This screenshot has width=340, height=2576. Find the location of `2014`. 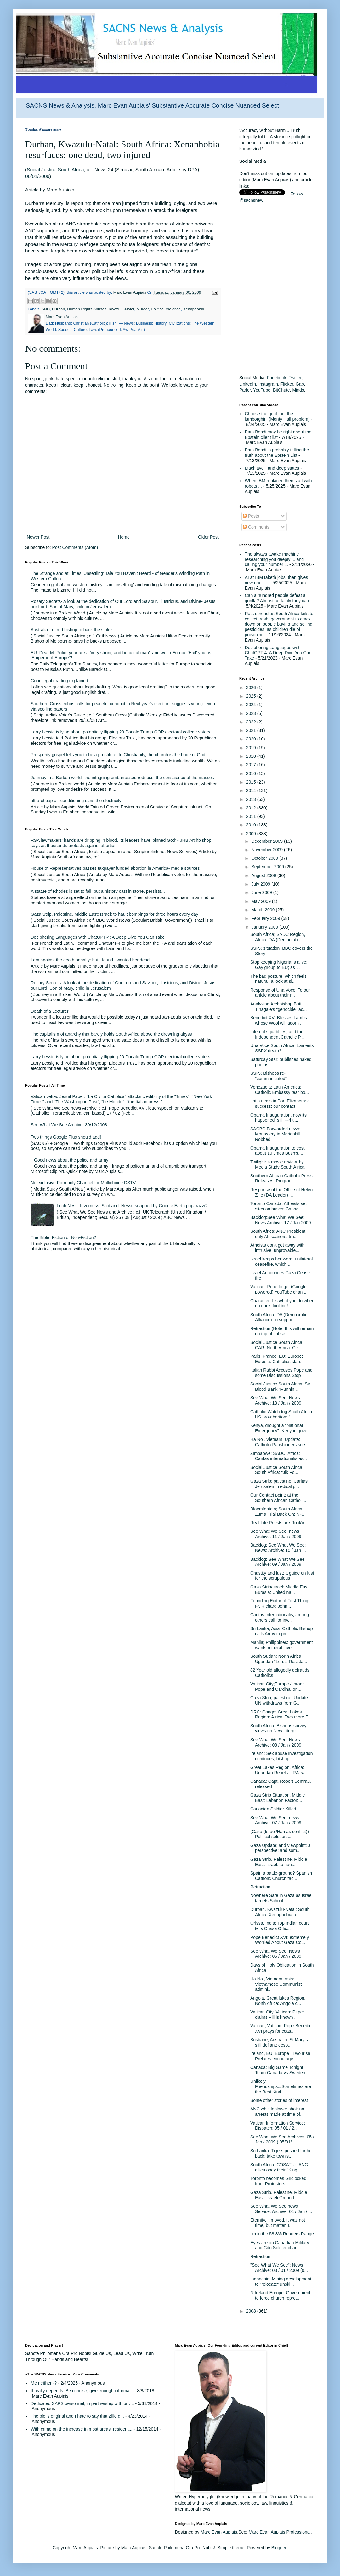

2014 is located at coordinates (251, 790).